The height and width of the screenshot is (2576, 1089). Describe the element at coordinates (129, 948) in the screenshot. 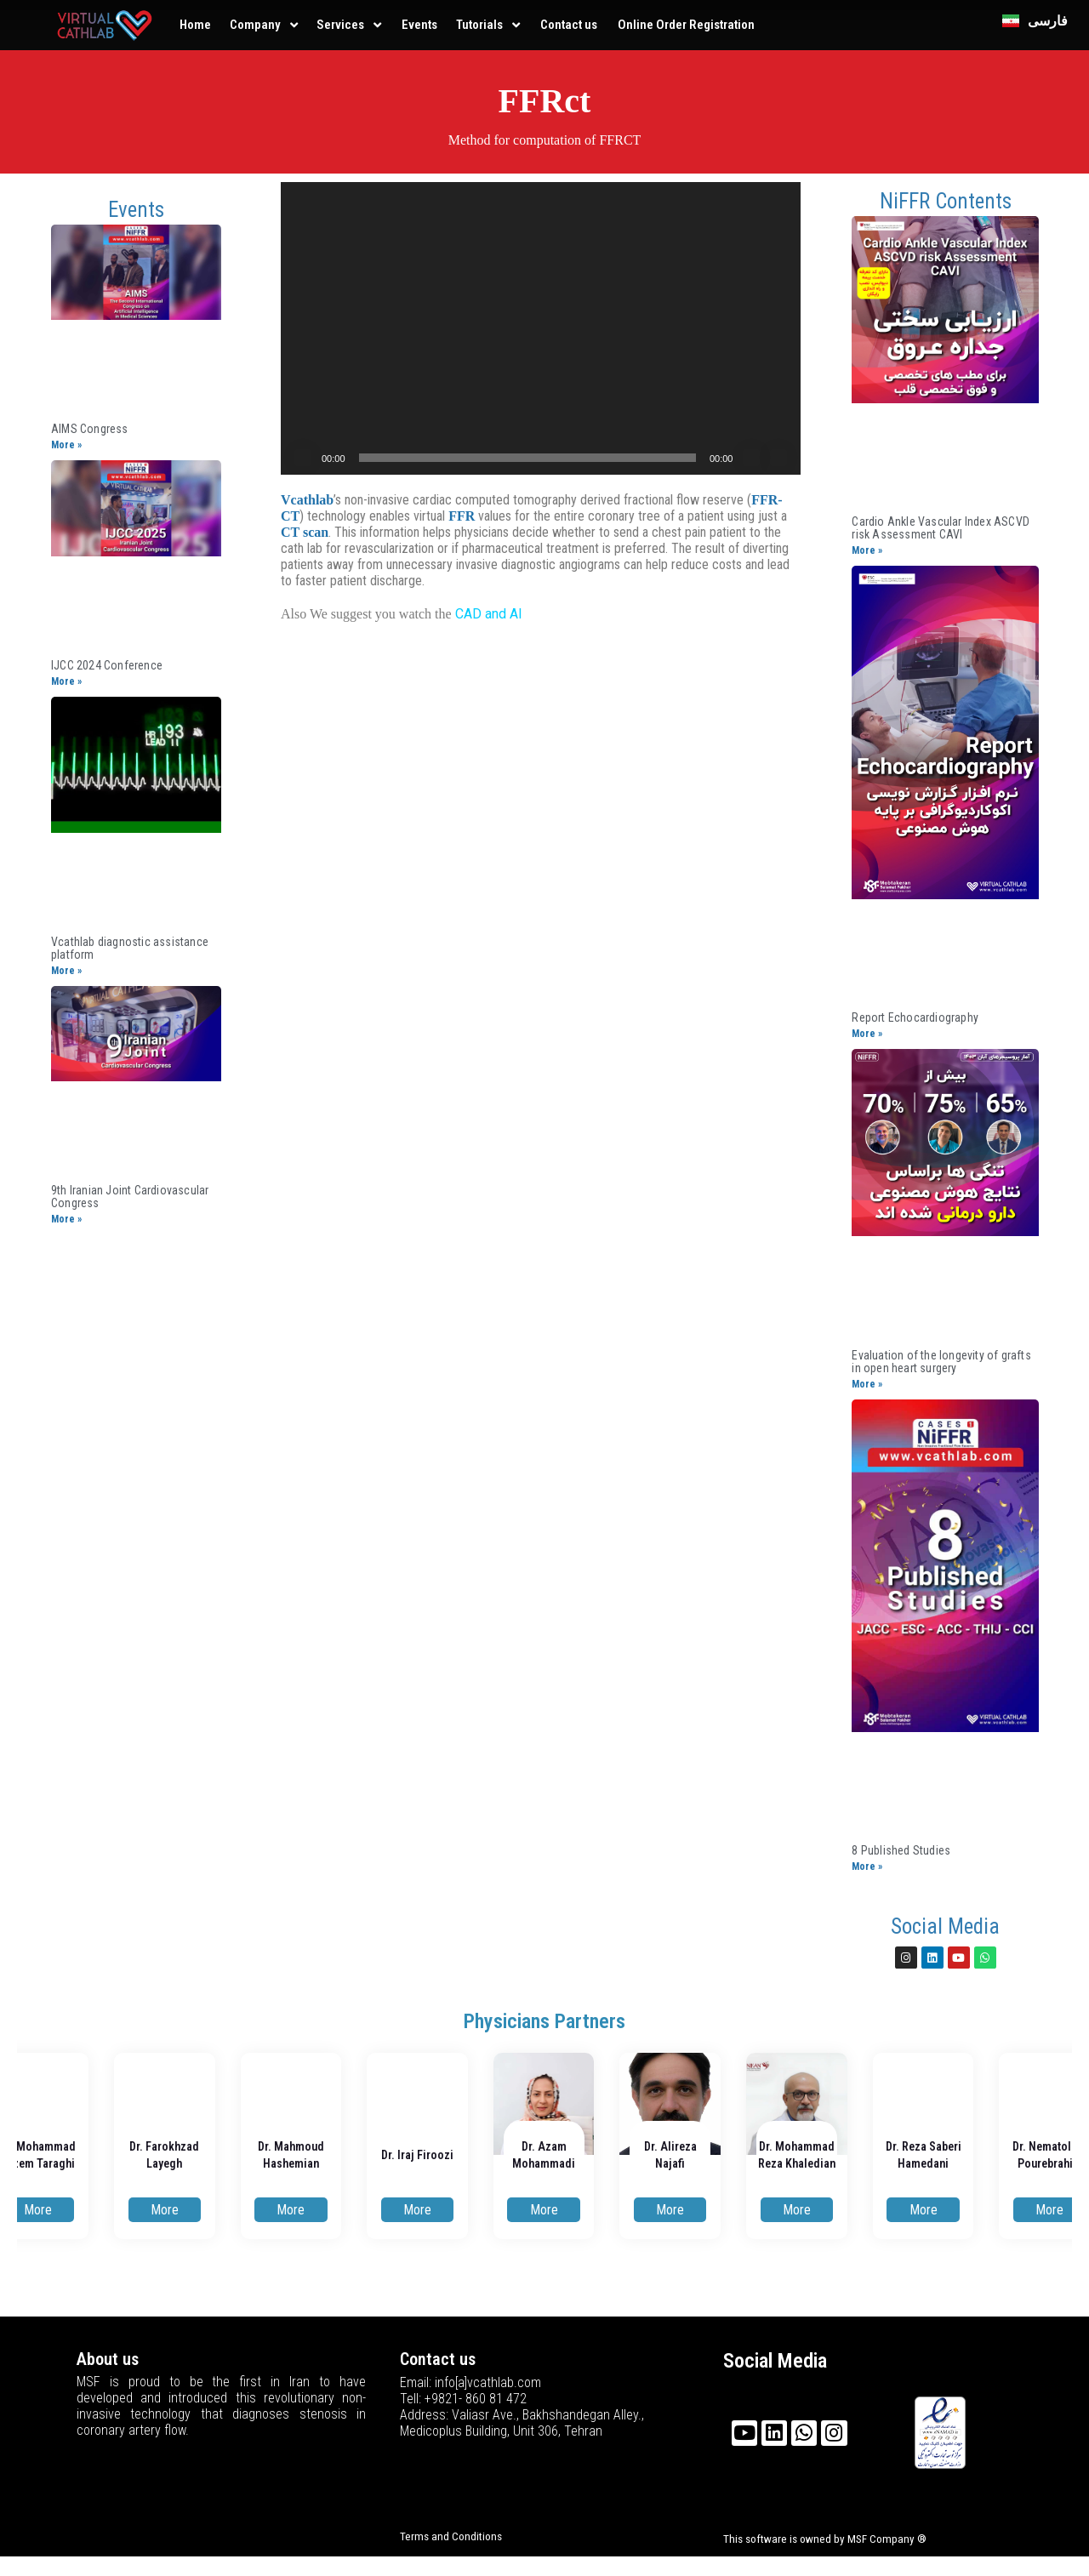

I see `Vcathlab diagnostic assistance platform` at that location.